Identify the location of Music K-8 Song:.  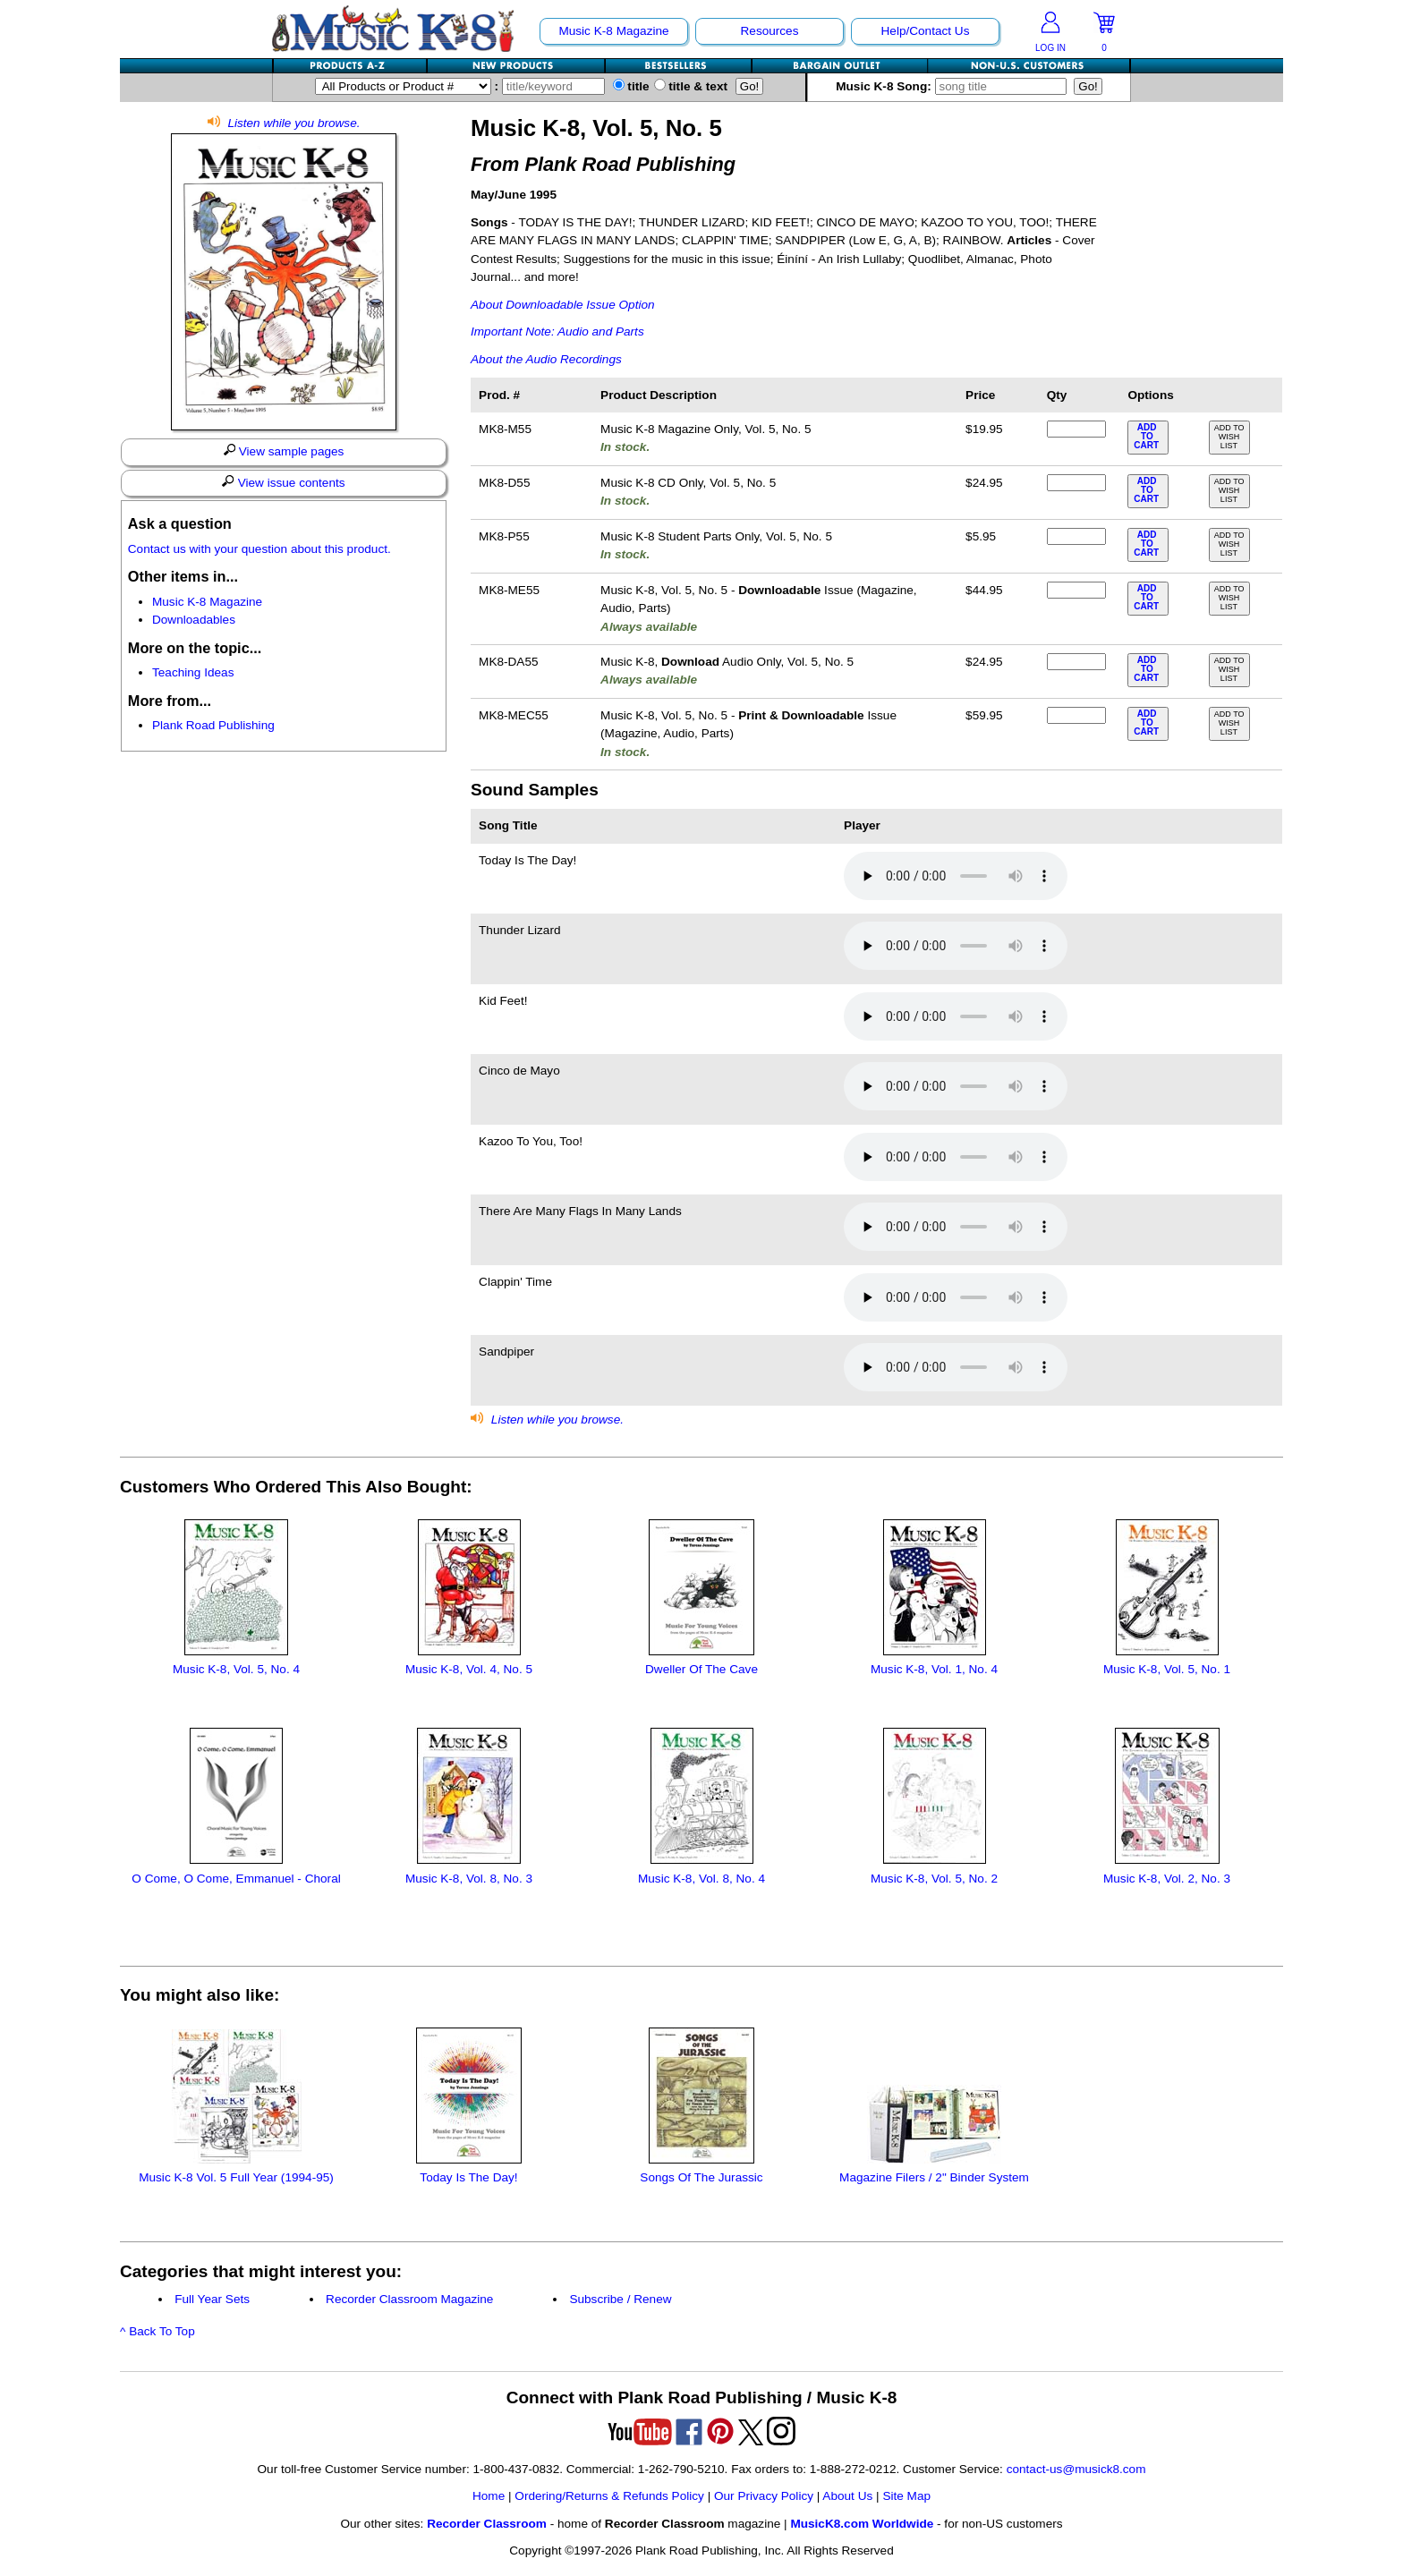
(955, 86).